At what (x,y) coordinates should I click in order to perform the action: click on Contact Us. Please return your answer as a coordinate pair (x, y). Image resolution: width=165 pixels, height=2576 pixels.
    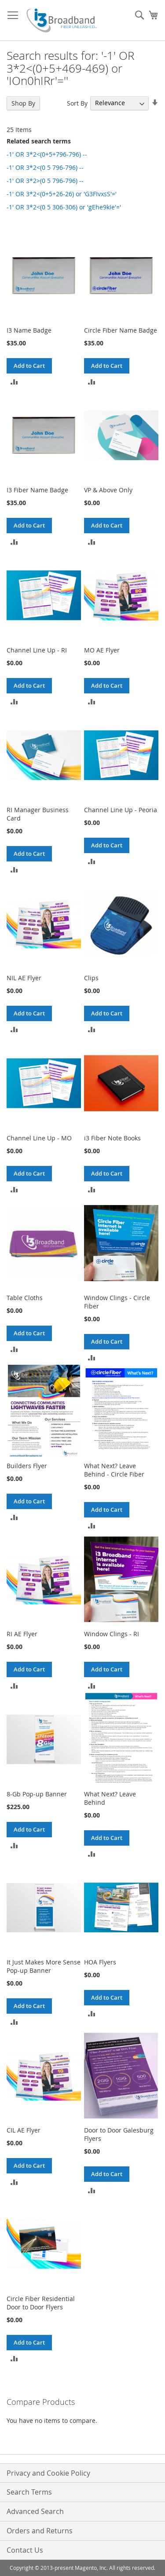
    Looking at the image, I should click on (25, 2550).